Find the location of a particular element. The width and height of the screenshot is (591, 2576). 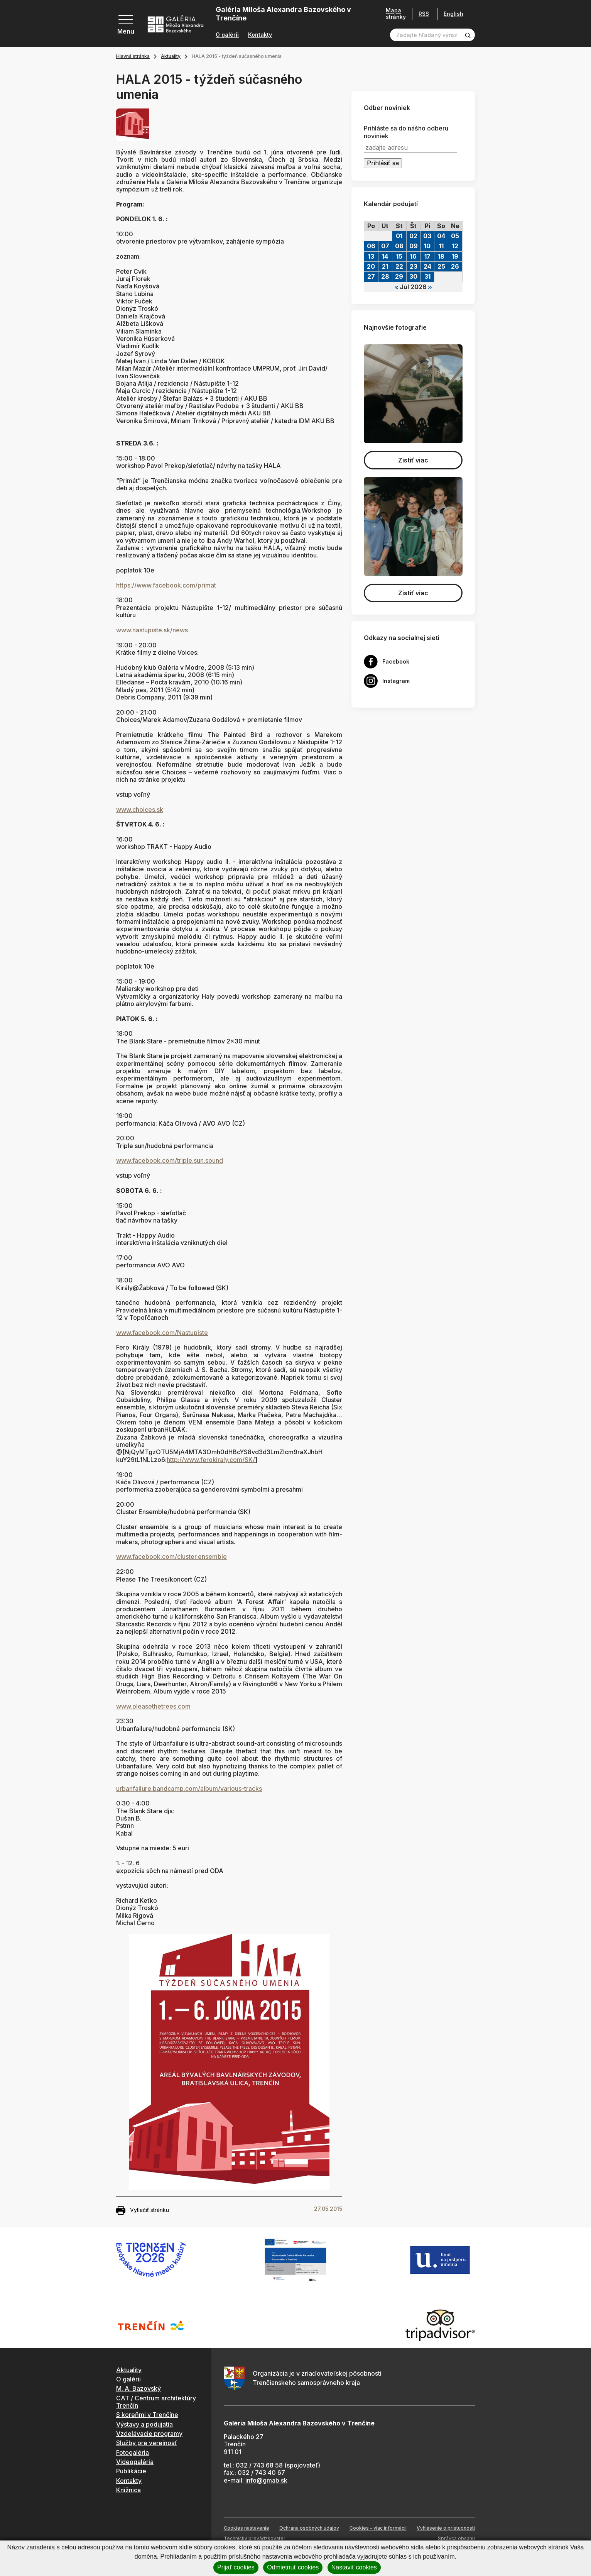

Zistiť viac is located at coordinates (413, 460).